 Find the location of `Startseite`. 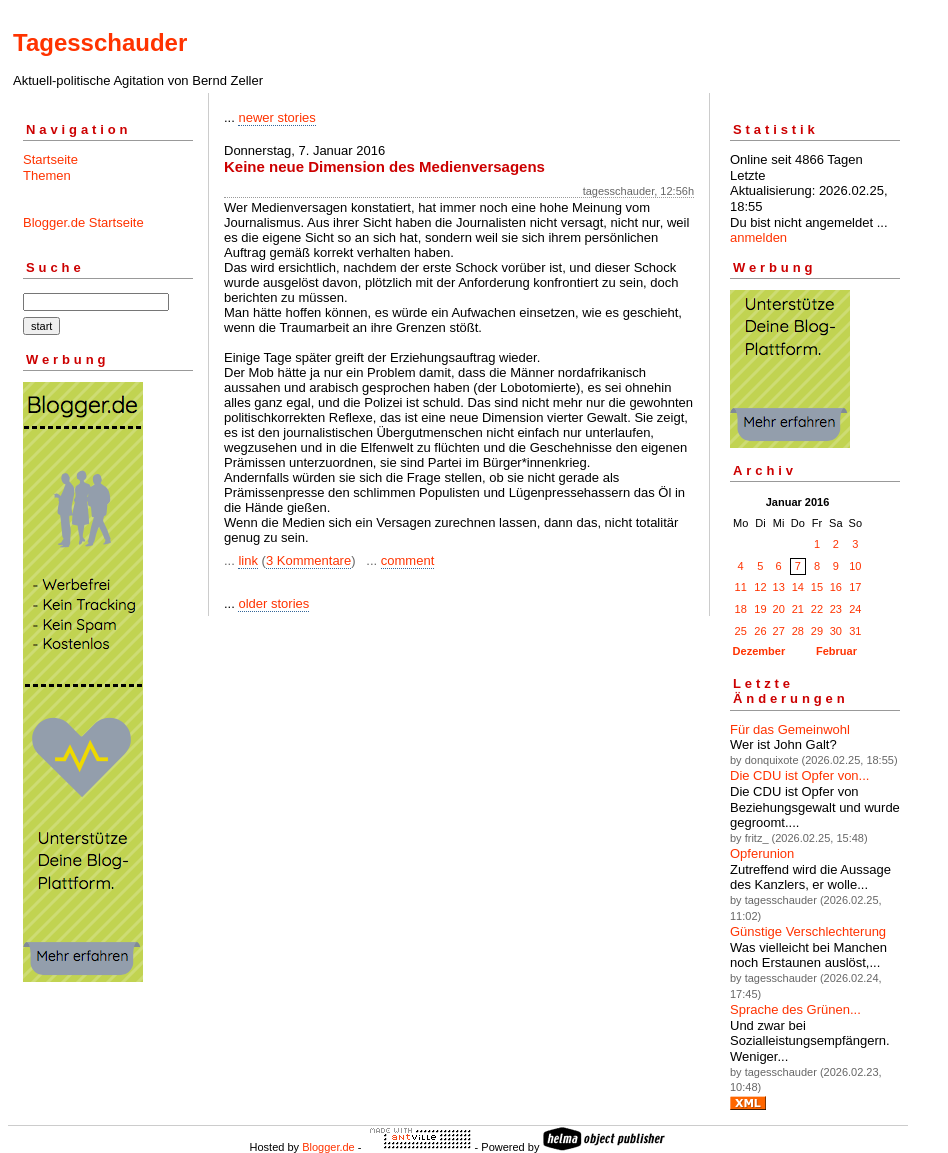

Startseite is located at coordinates (50, 159).